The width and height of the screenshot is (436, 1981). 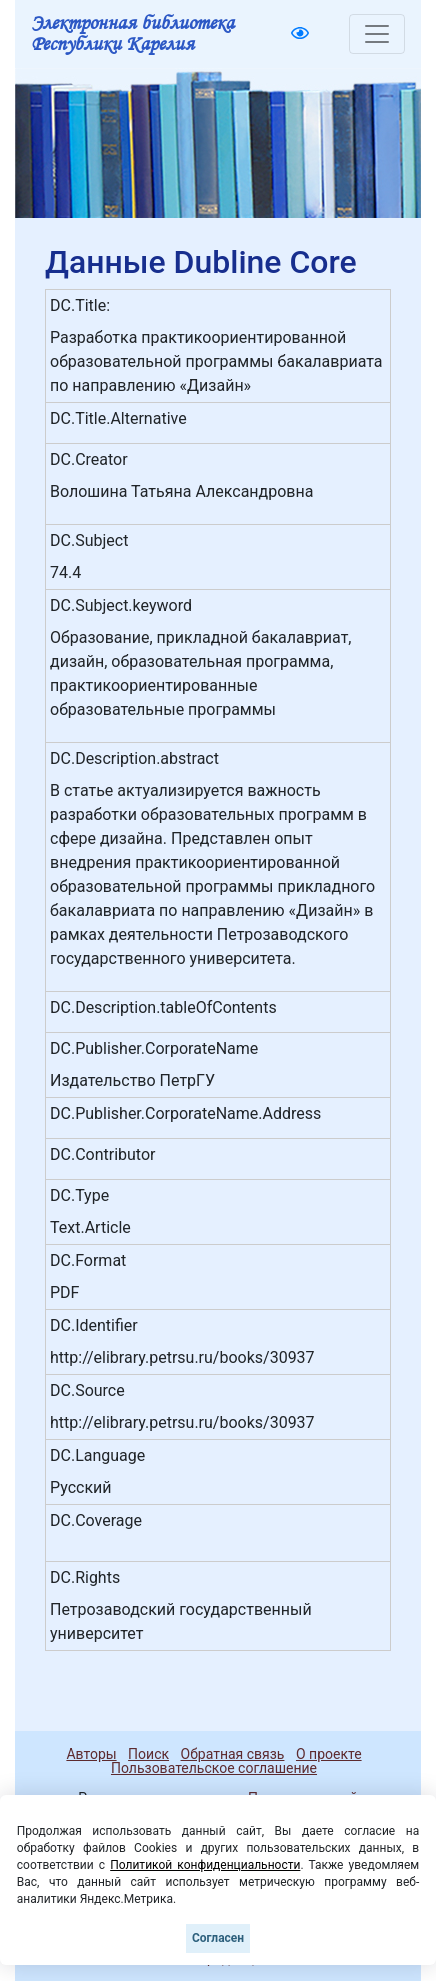 I want to click on О проекте, so click(x=329, y=1754).